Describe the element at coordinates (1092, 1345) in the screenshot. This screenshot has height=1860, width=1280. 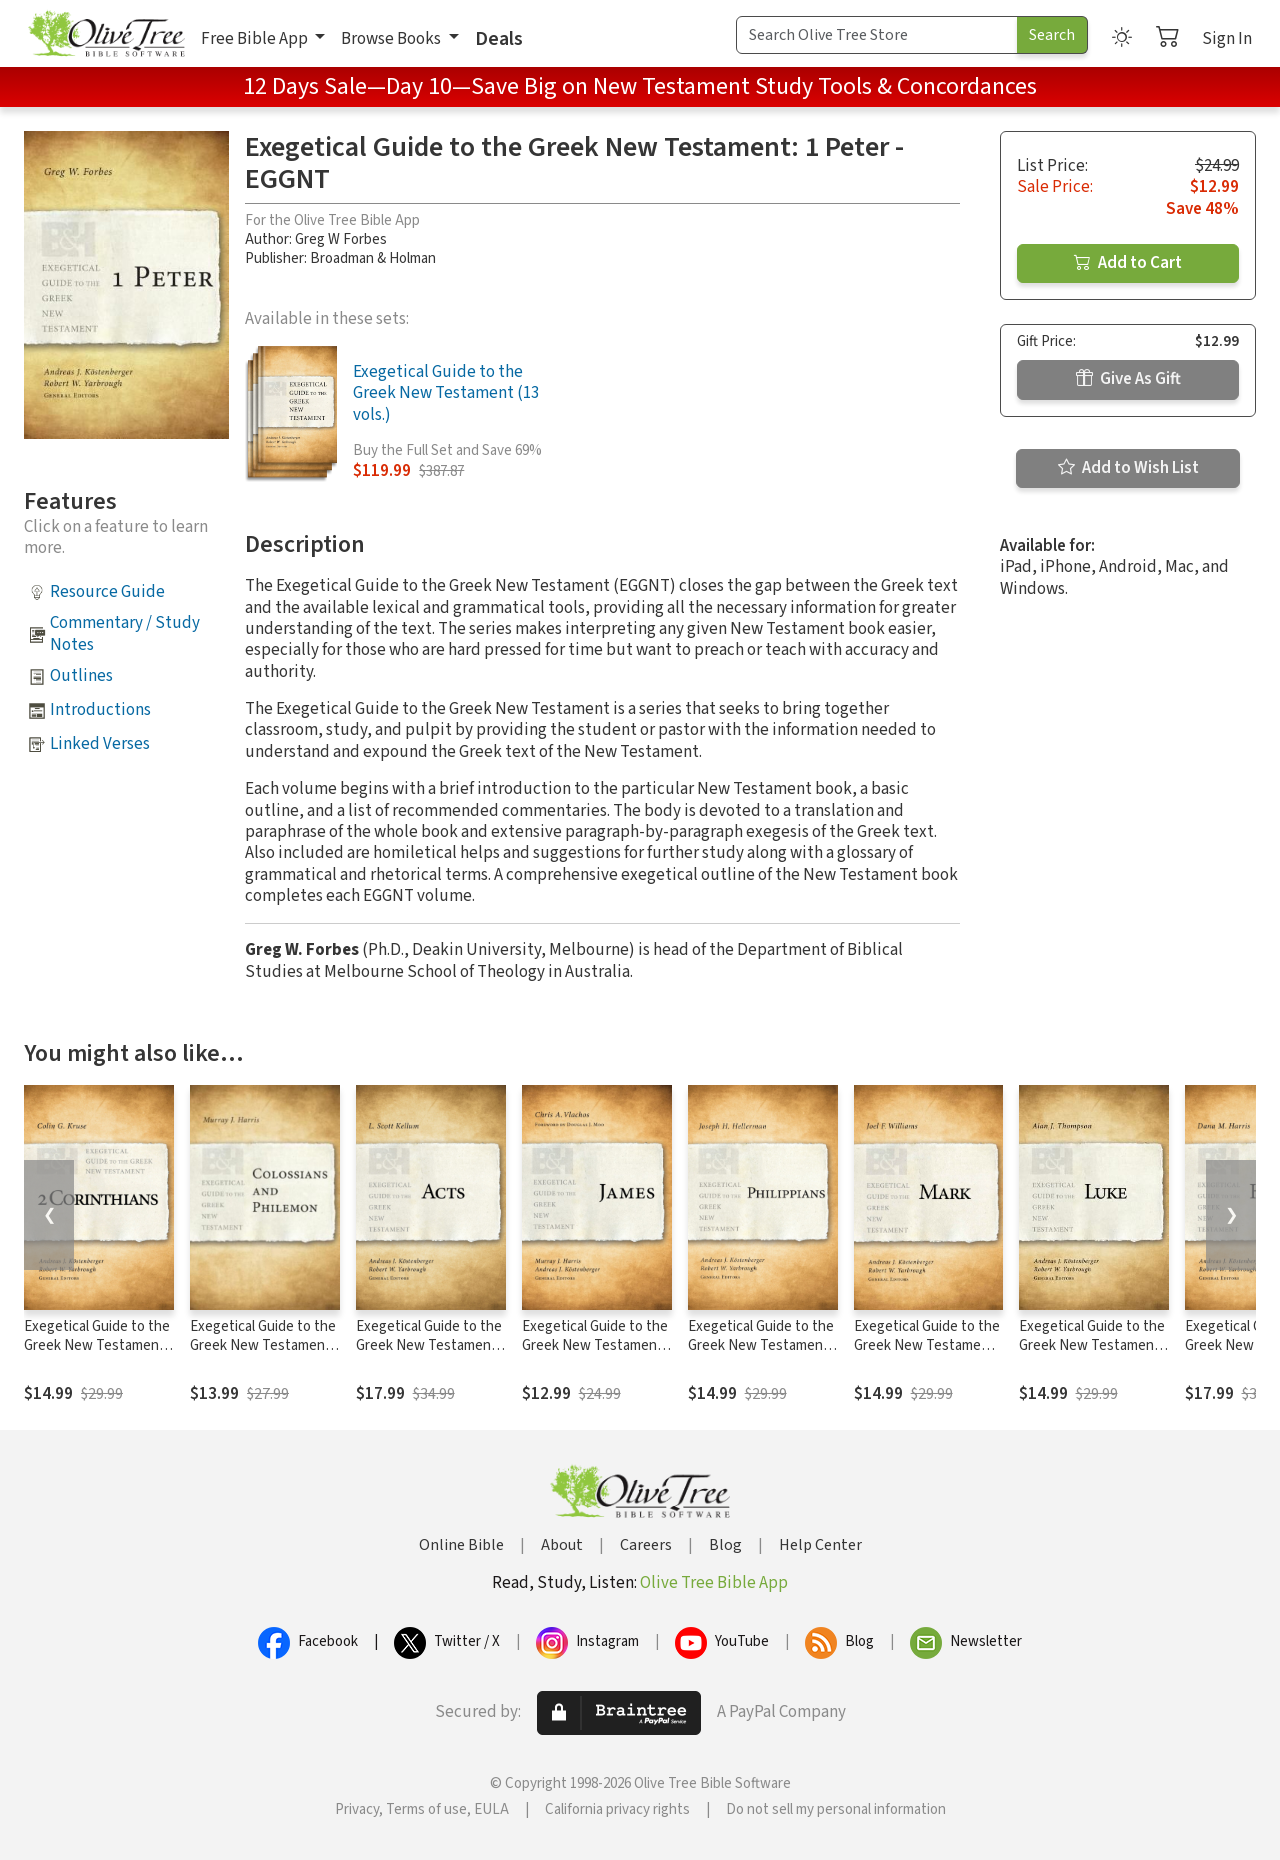
I see `Exegetical Guide to the Greek New Testament: Luke - EGGNT` at that location.